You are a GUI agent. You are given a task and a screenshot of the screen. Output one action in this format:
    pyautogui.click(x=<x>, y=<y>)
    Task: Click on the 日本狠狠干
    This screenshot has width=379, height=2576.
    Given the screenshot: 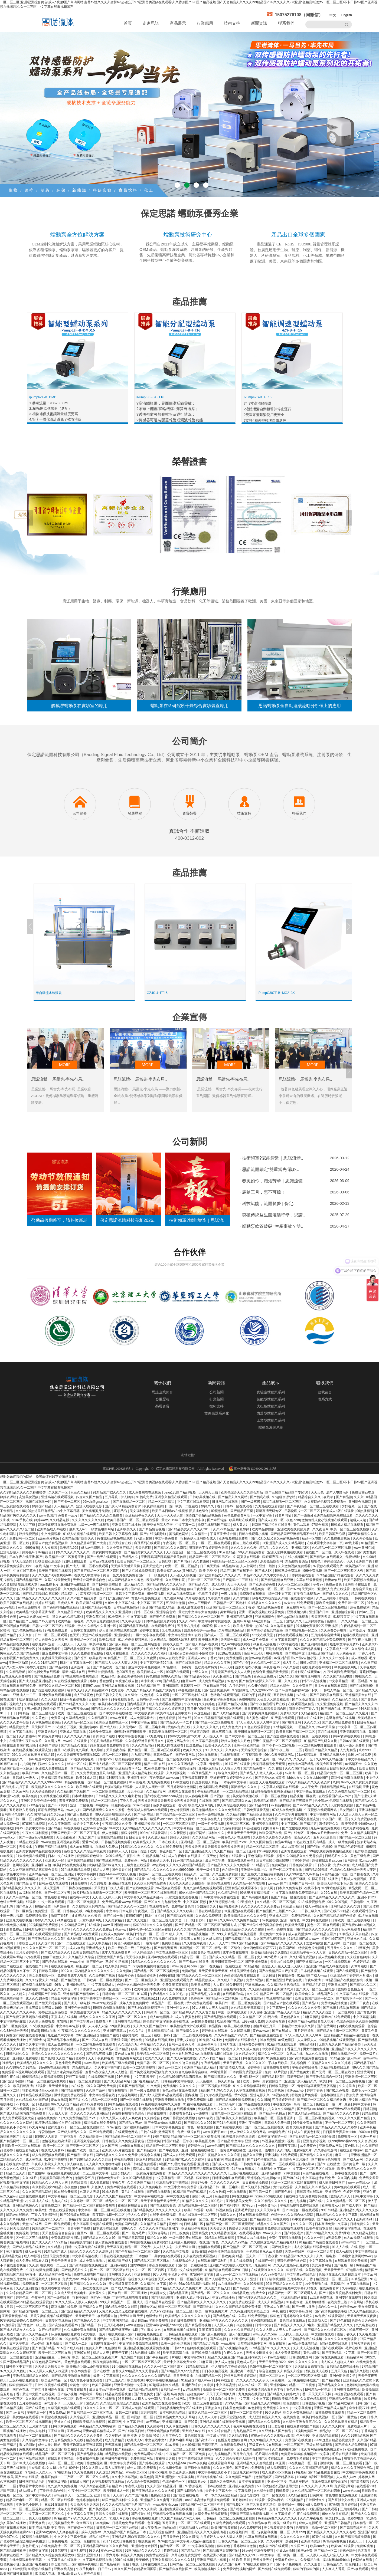 What is the action you would take?
    pyautogui.click(x=143, y=2256)
    